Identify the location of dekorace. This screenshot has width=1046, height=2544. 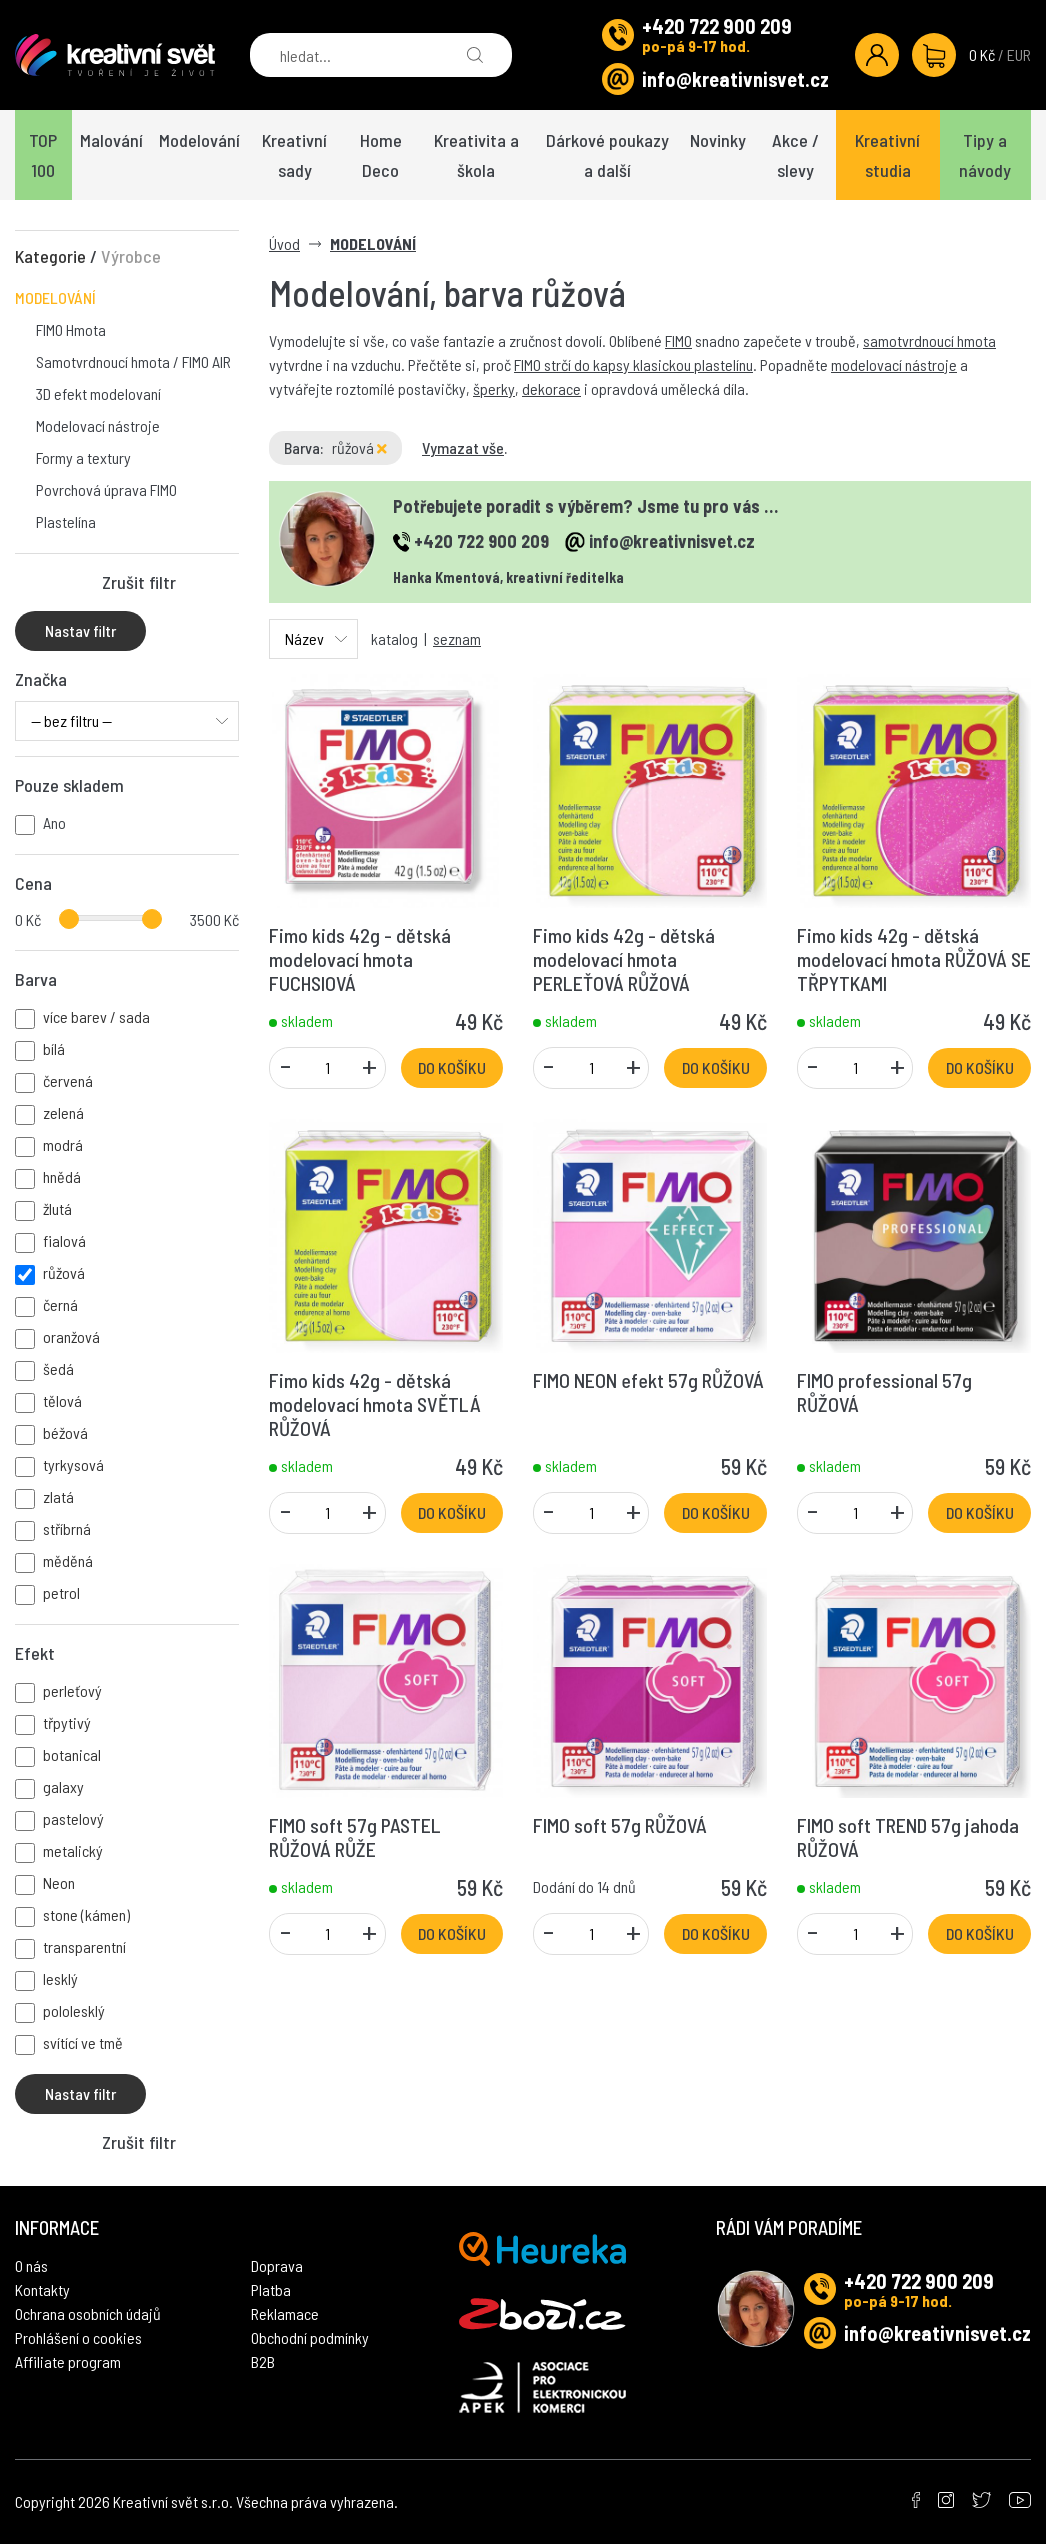
(551, 388).